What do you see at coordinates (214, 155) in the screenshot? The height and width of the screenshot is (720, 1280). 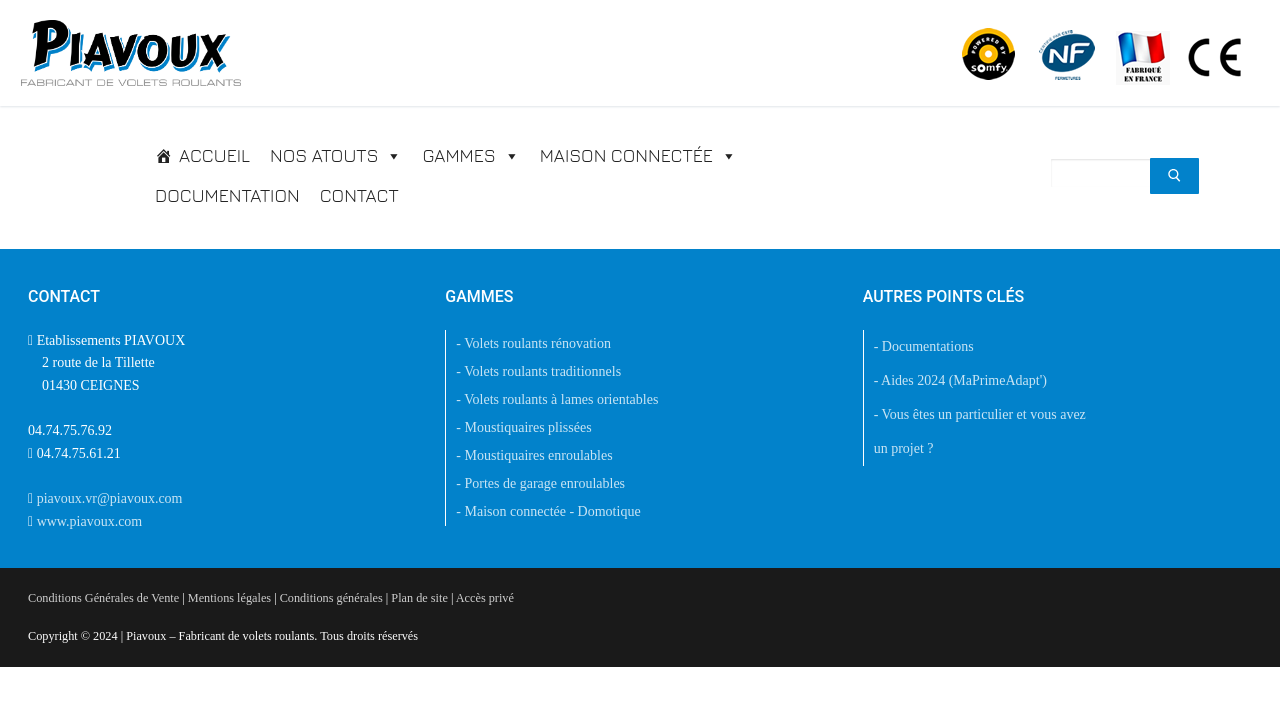 I see `Accueil` at bounding box center [214, 155].